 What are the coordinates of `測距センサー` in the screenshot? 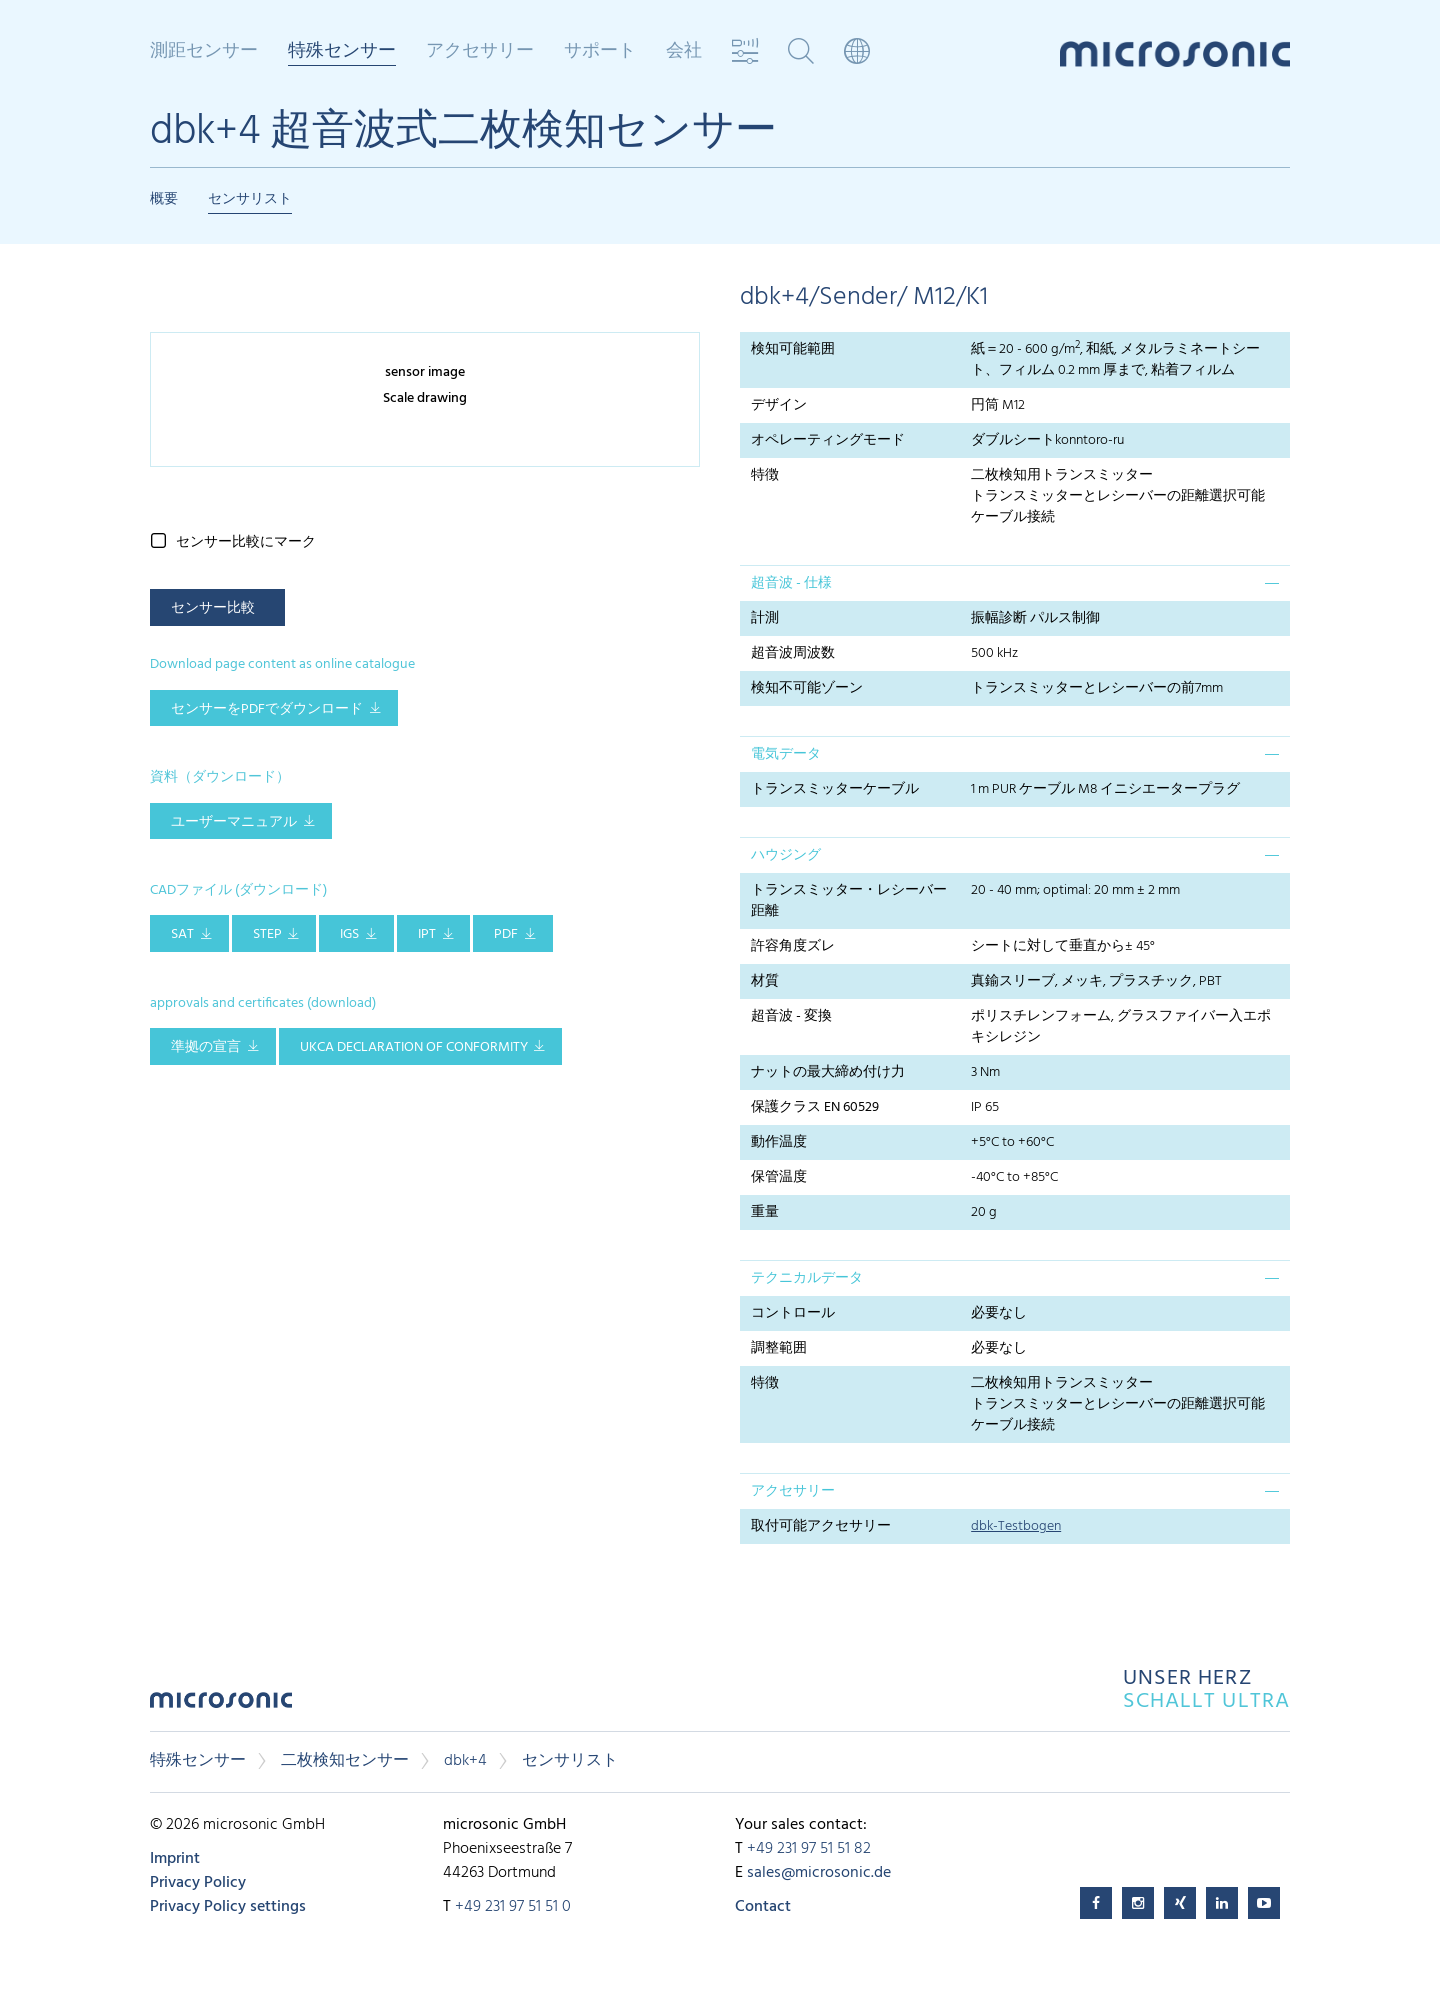 It's located at (204, 52).